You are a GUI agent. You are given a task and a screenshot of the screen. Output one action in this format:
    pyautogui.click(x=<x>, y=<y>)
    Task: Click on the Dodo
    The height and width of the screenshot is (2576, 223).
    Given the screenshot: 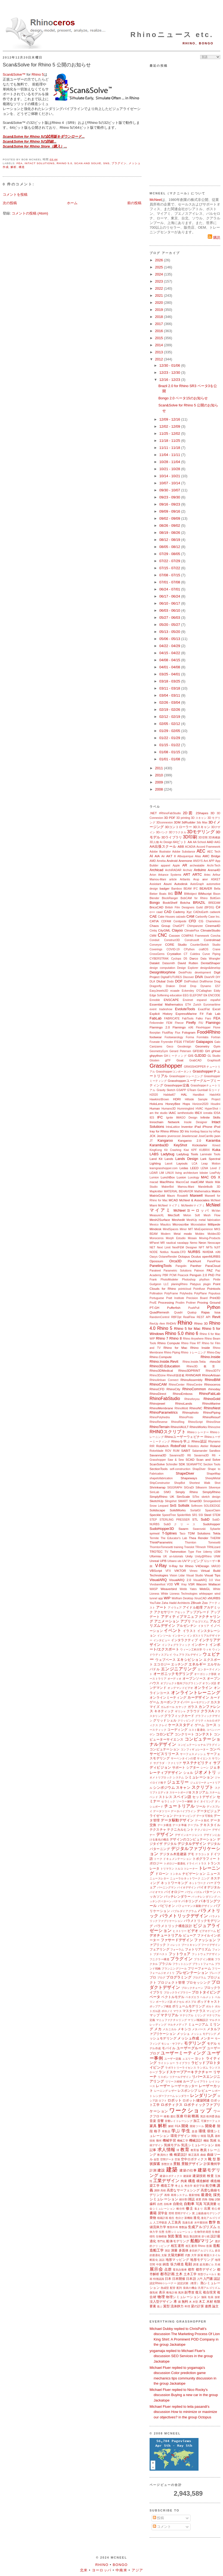 What is the action you would take?
    pyautogui.click(x=170, y=981)
    